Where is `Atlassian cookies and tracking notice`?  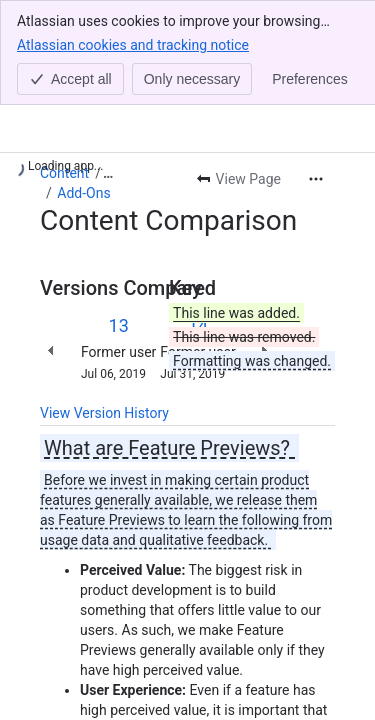 Atlassian cookies and tracking notice is located at coordinates (133, 44).